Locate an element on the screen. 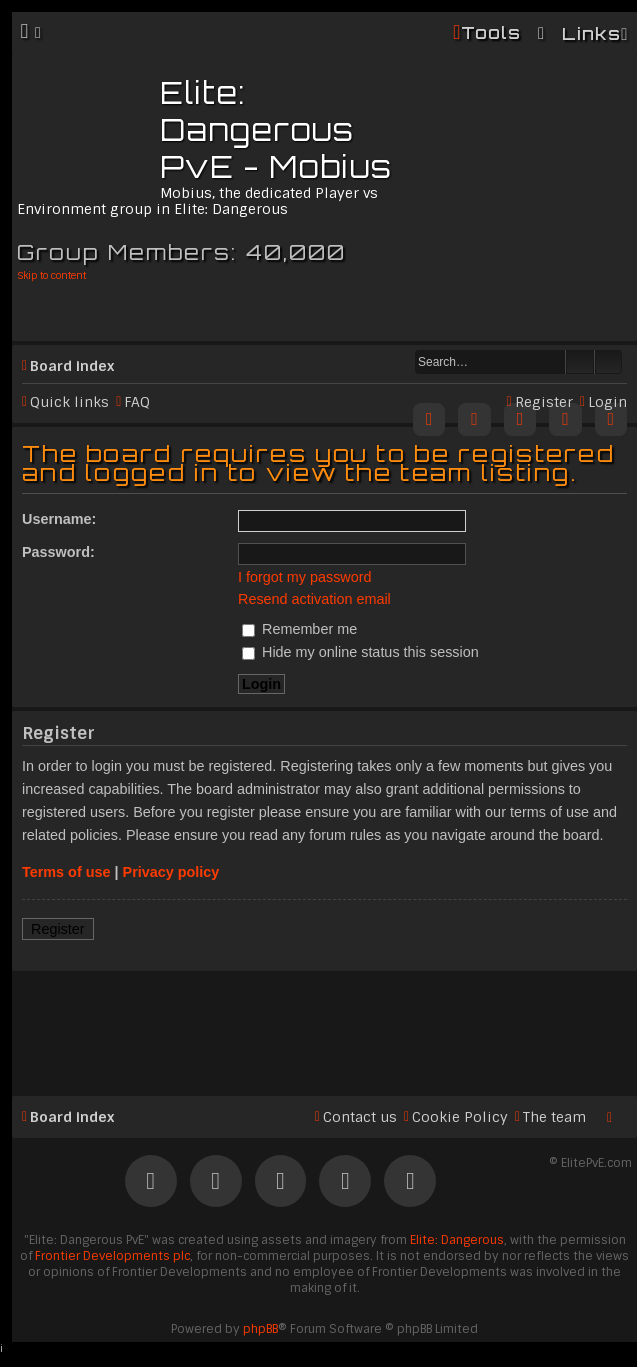 This screenshot has width=637, height=1367. Remember me is located at coordinates (299, 629).